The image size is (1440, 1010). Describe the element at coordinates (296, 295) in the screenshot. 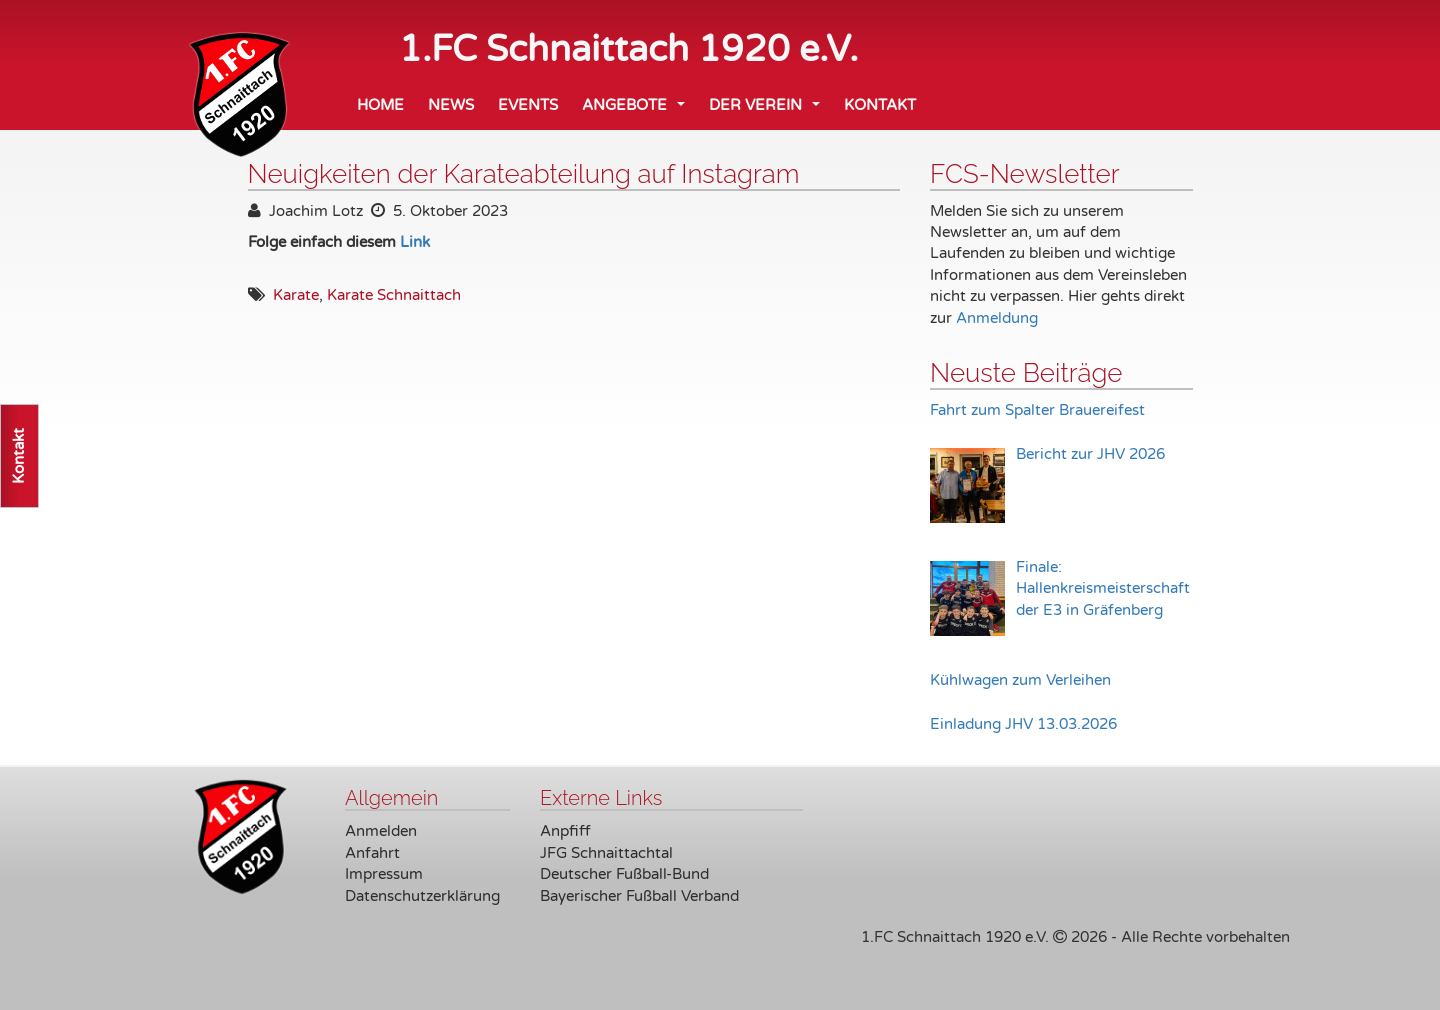

I see `Karate` at that location.